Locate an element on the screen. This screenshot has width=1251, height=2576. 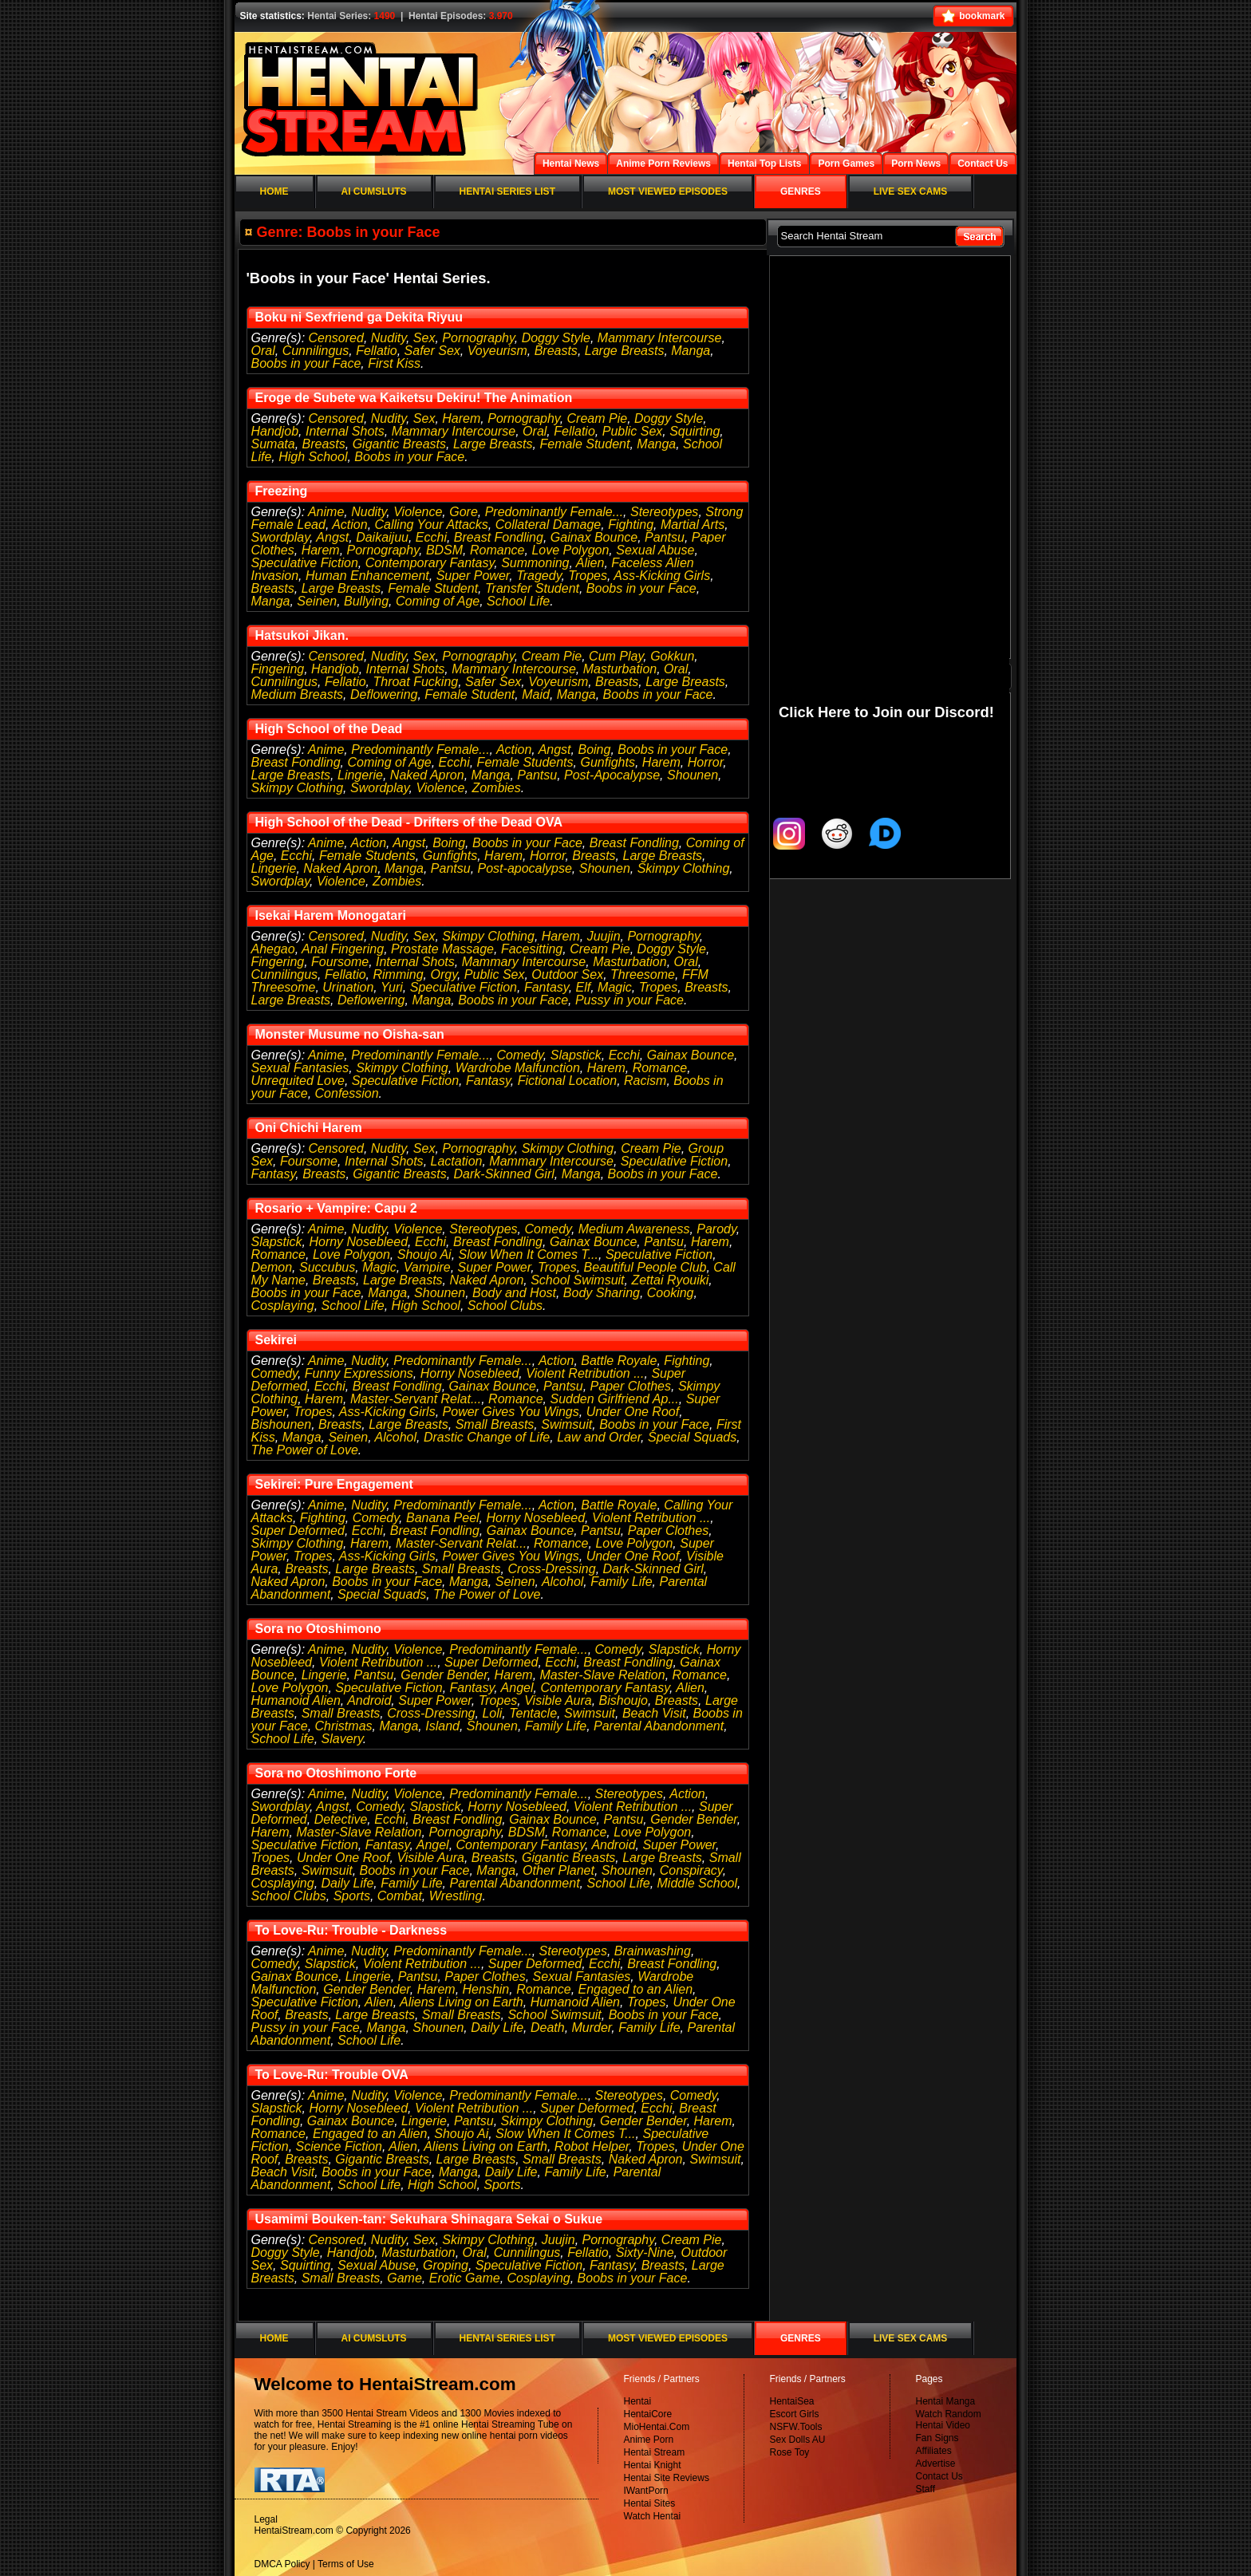
Drastic Change of Life is located at coordinates (487, 1437).